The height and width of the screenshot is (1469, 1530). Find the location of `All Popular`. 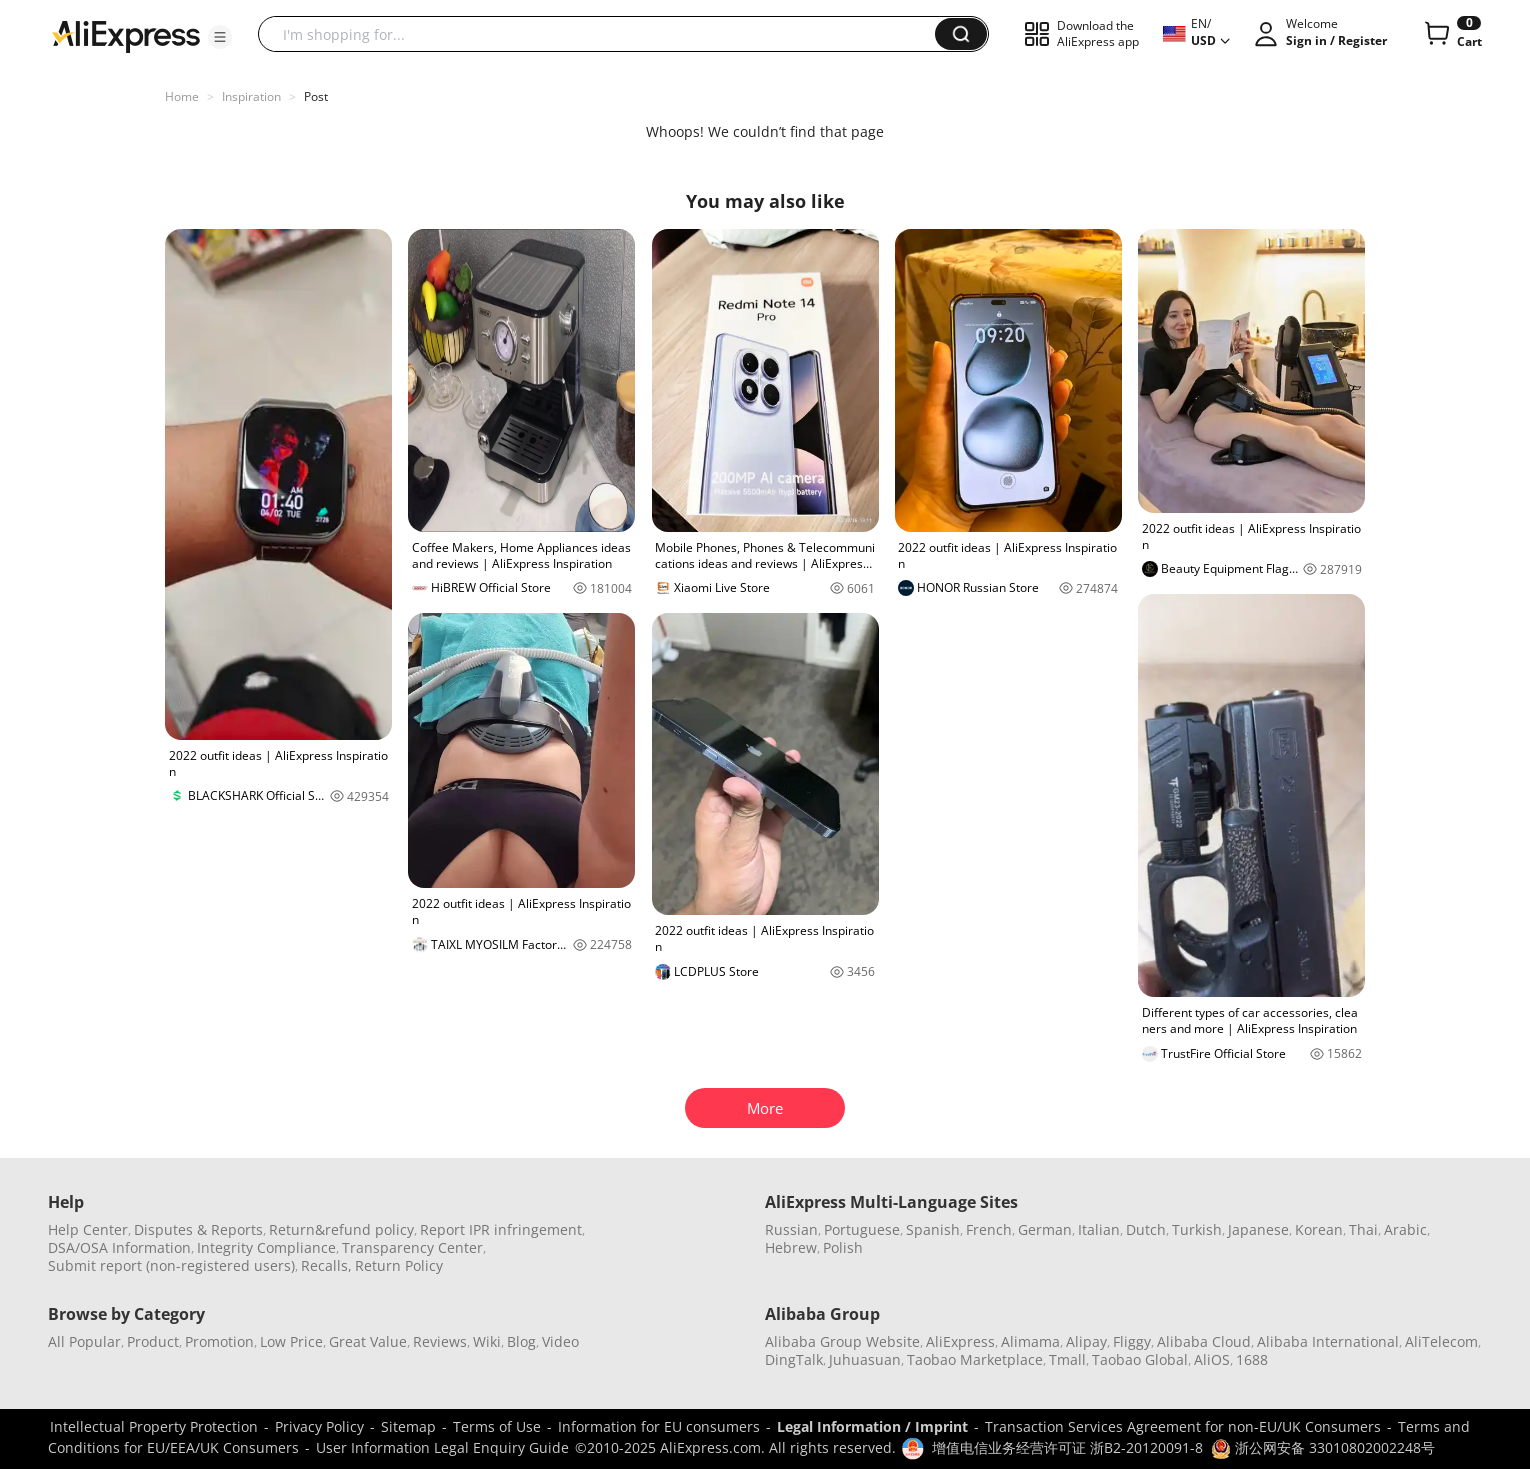

All Popular is located at coordinates (84, 1341).